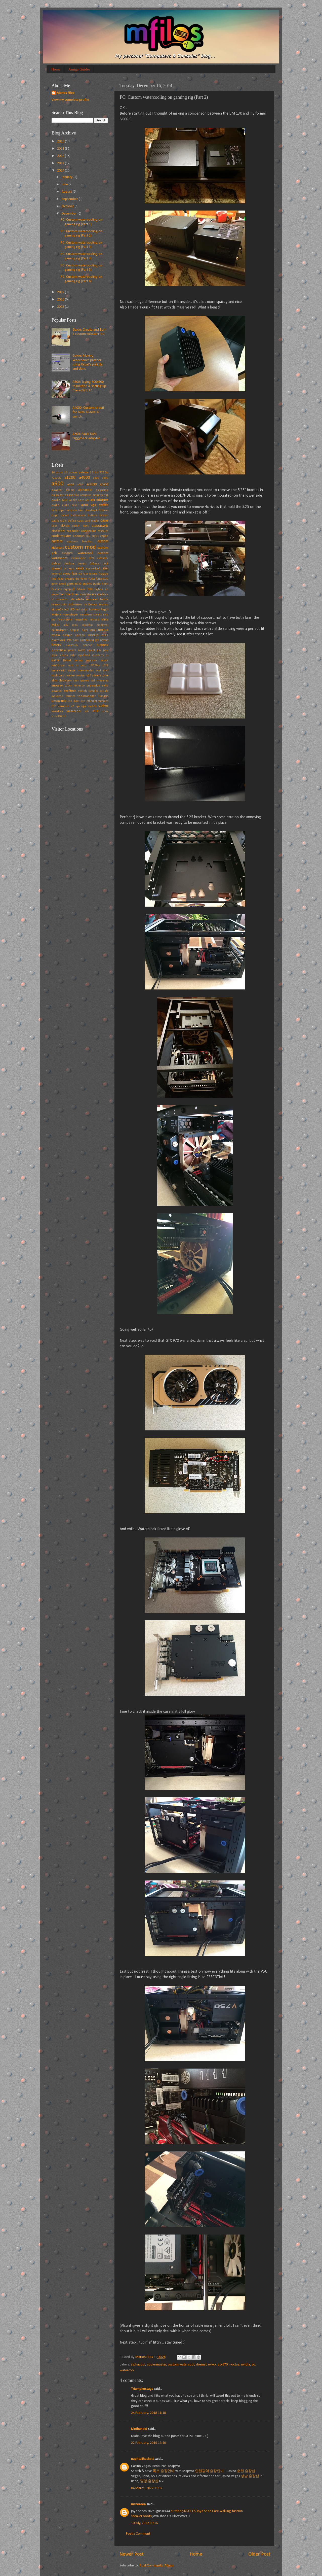 This screenshot has width=322, height=2576. What do you see at coordinates (94, 505) in the screenshot?
I see `auto vga switch` at bounding box center [94, 505].